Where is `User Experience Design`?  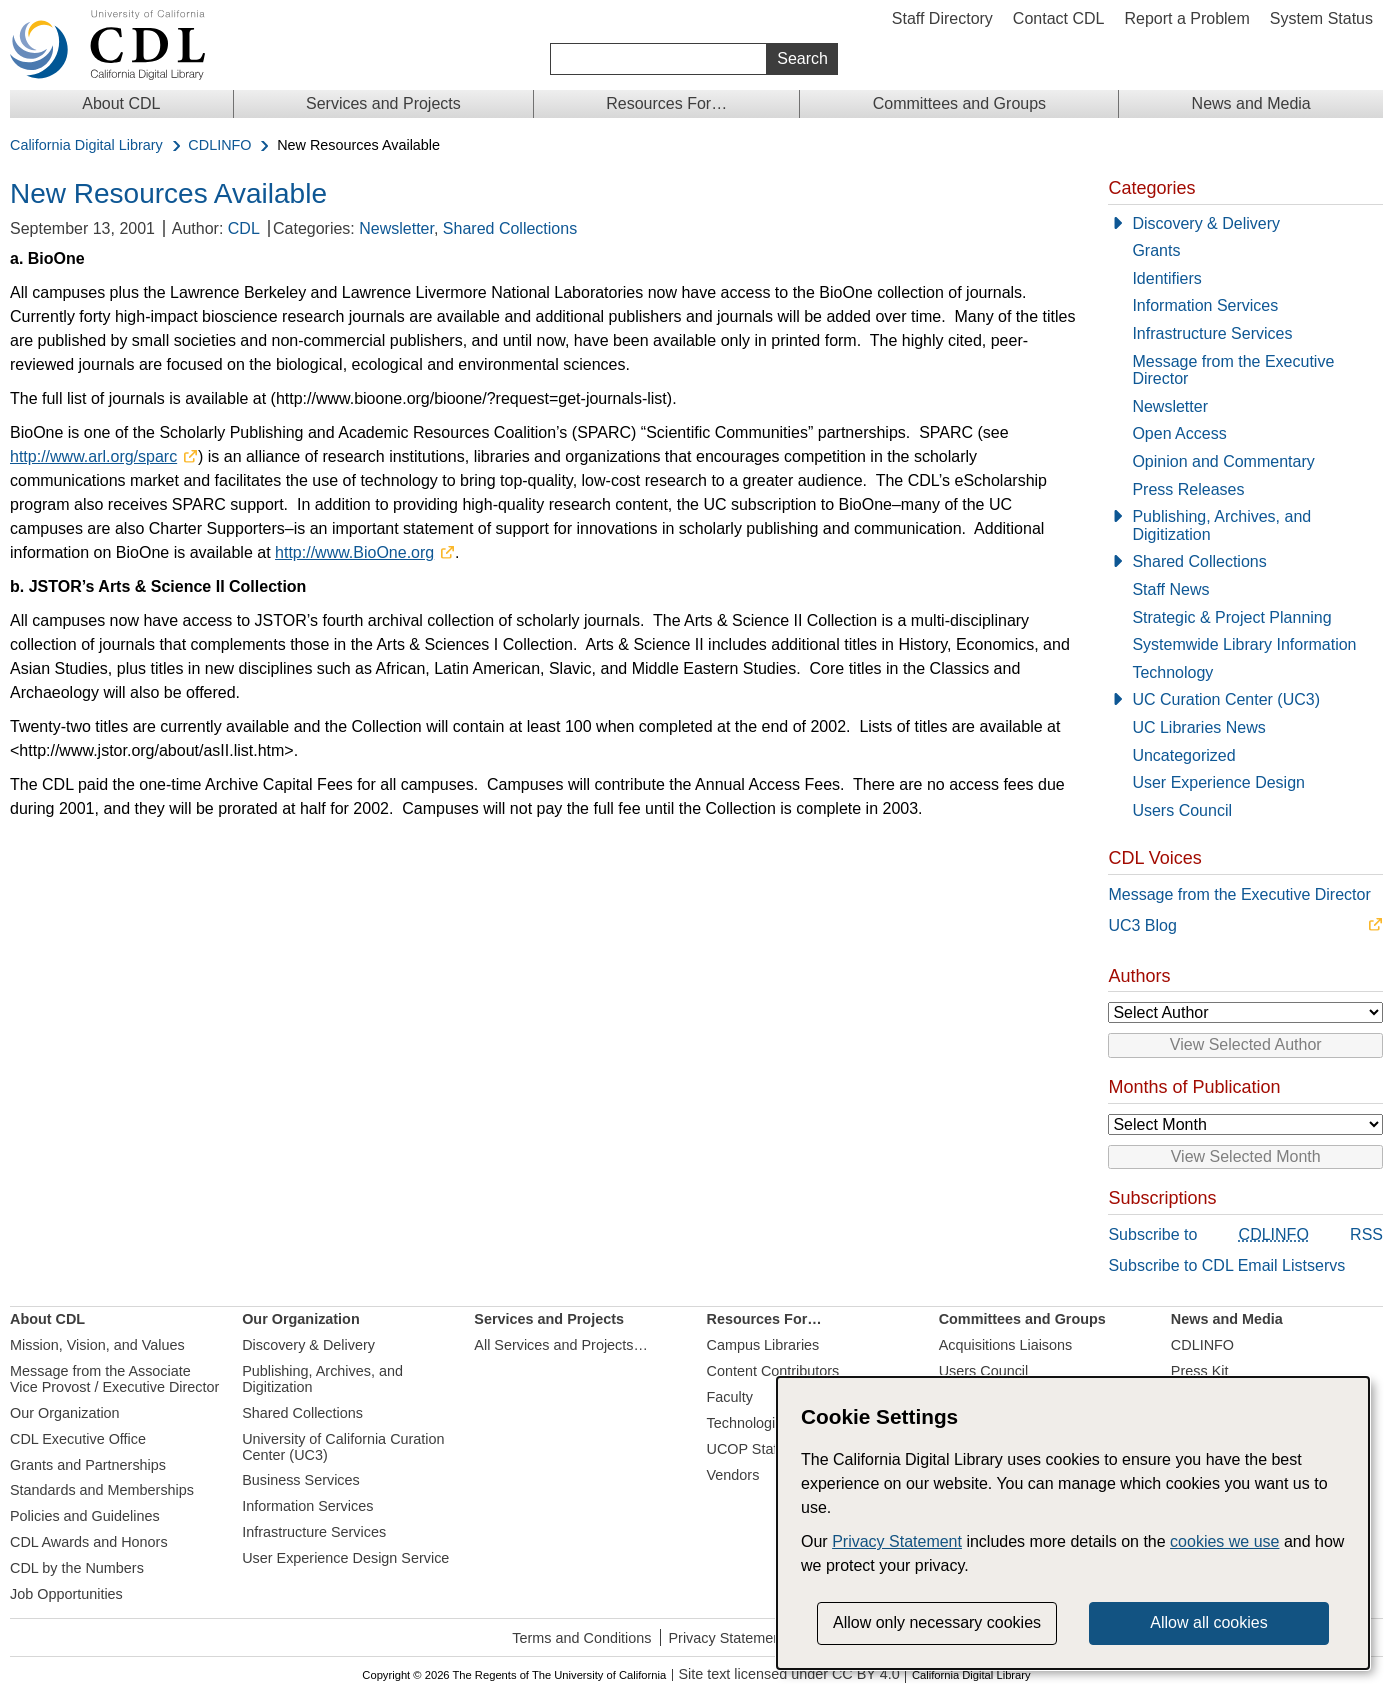 User Experience Design is located at coordinates (1218, 782).